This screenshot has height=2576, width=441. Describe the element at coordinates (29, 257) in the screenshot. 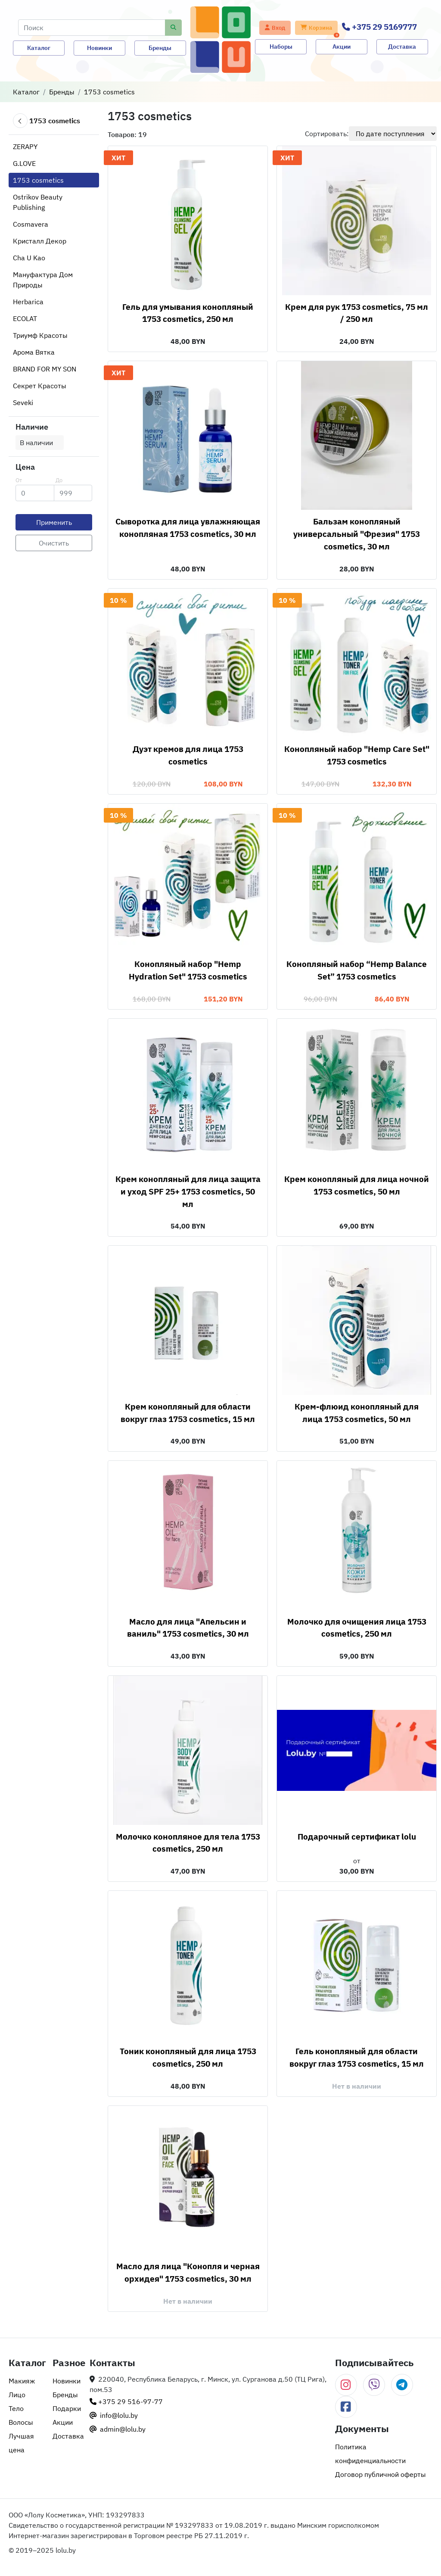

I see `Cha U Kao` at that location.